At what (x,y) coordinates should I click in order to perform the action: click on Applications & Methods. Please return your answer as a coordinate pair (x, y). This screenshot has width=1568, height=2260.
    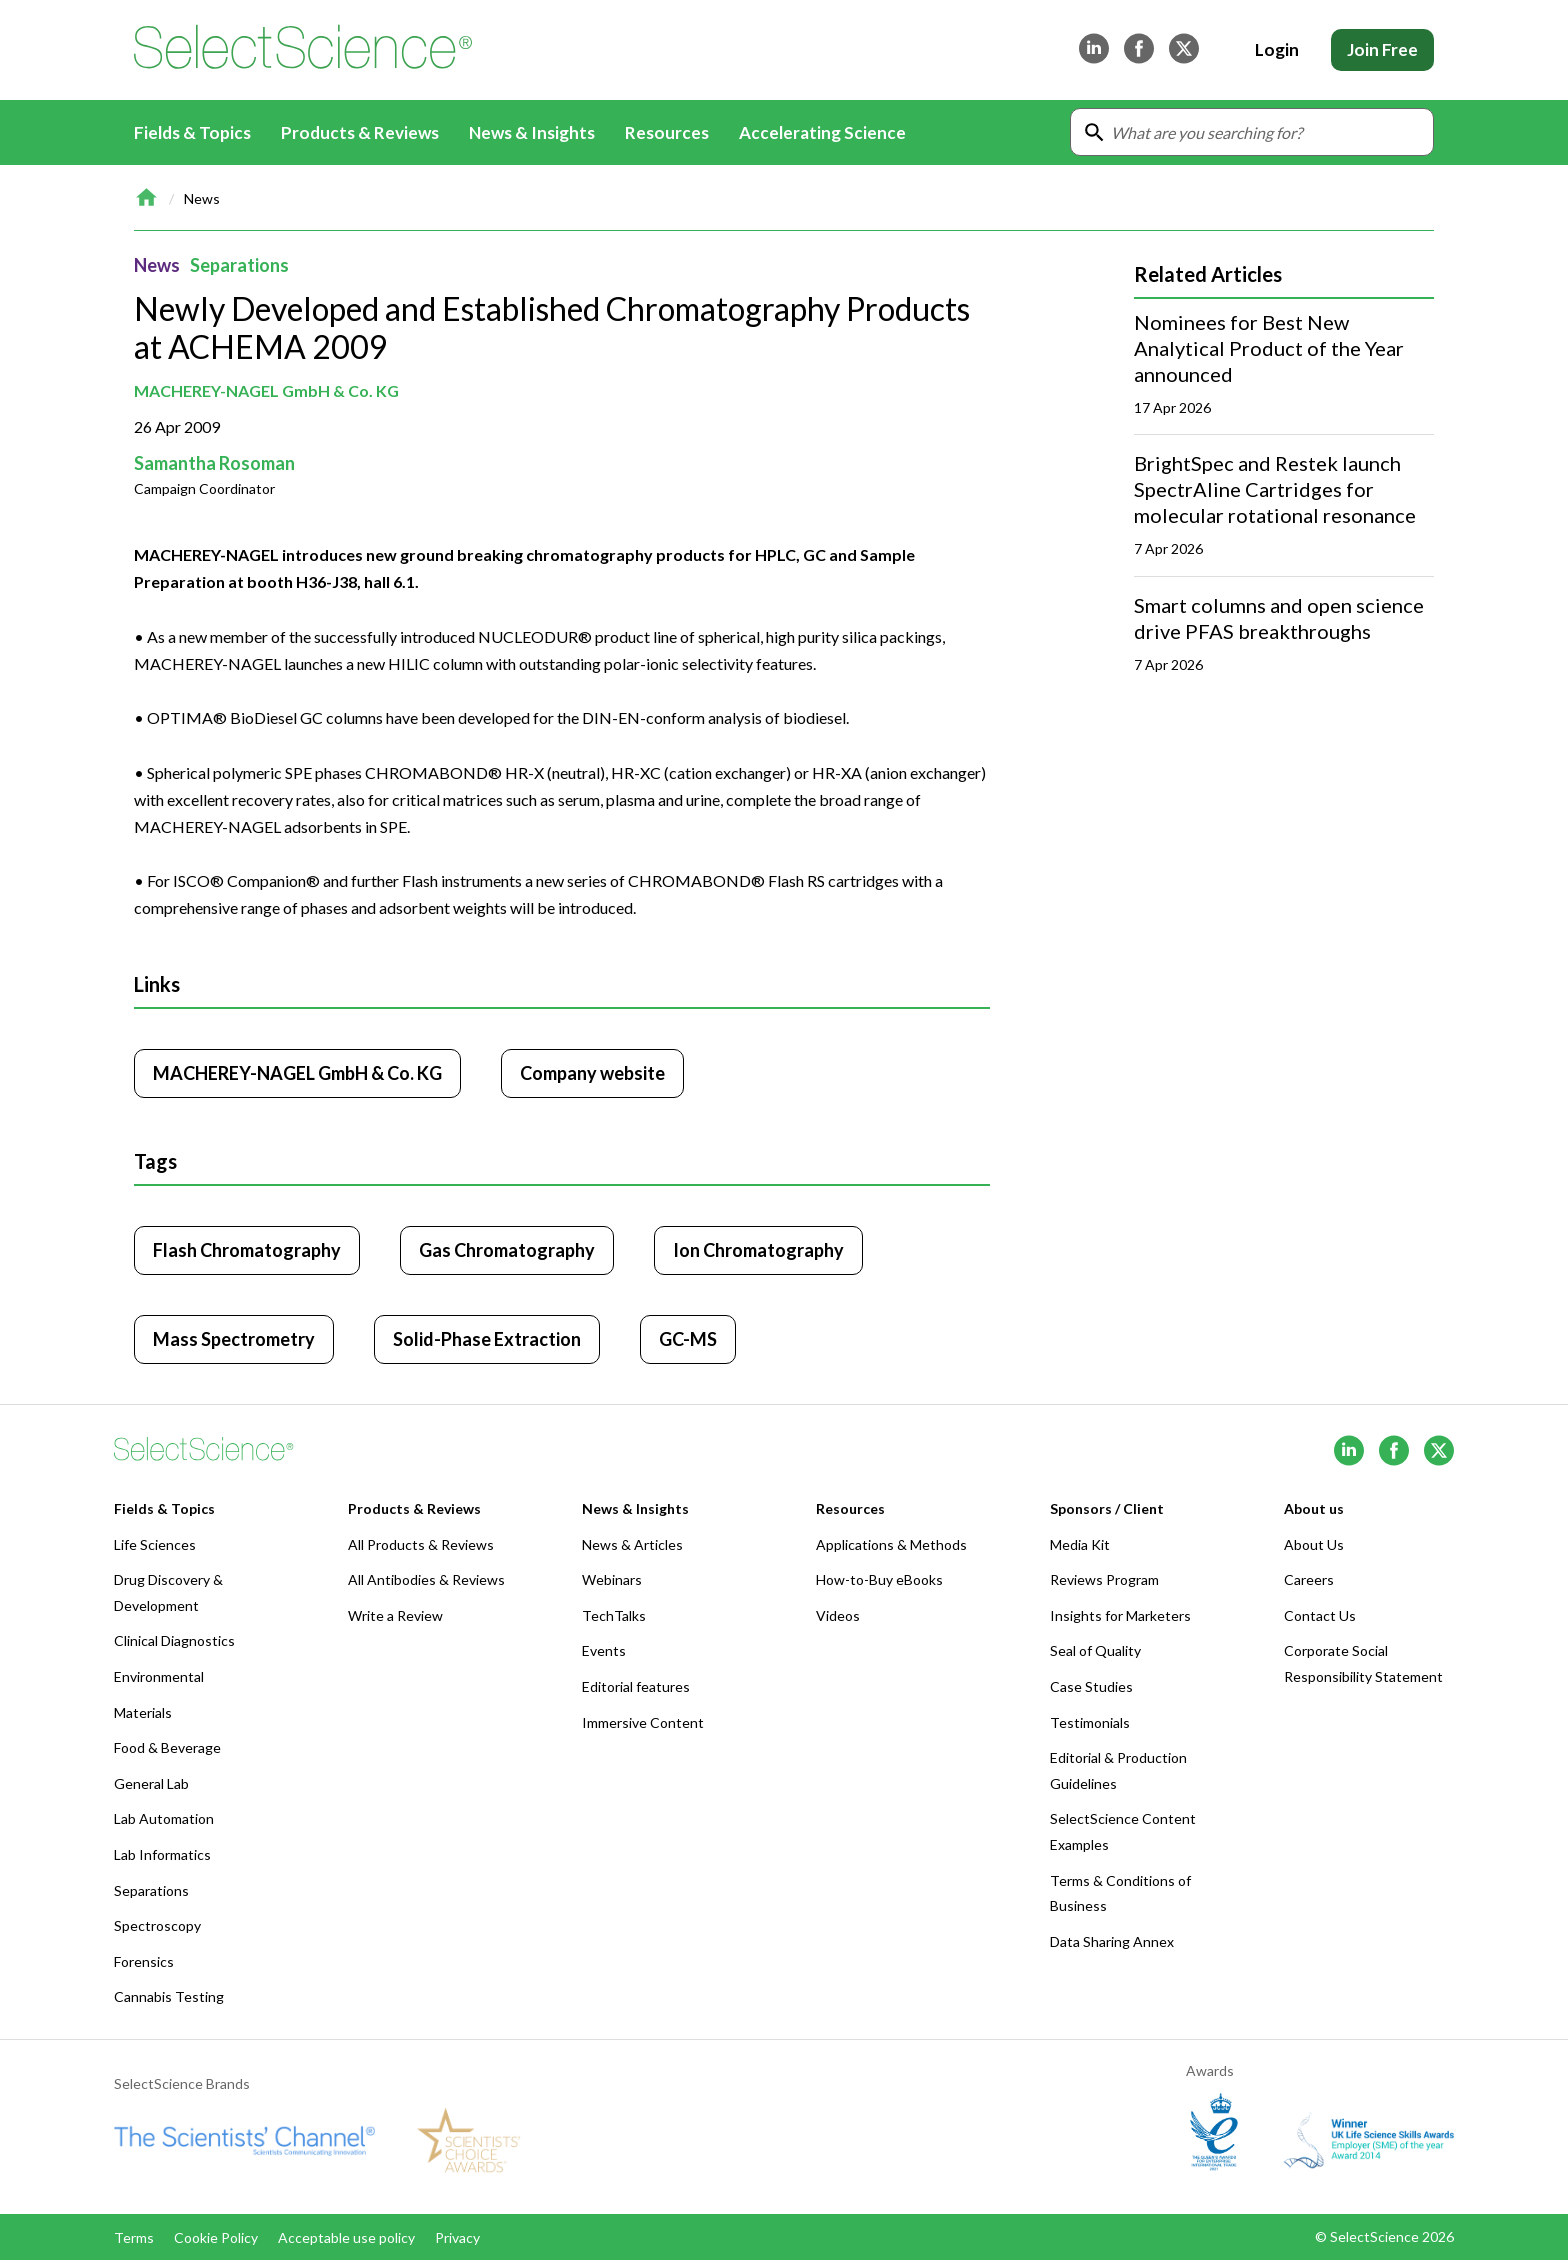
    Looking at the image, I should click on (891, 1544).